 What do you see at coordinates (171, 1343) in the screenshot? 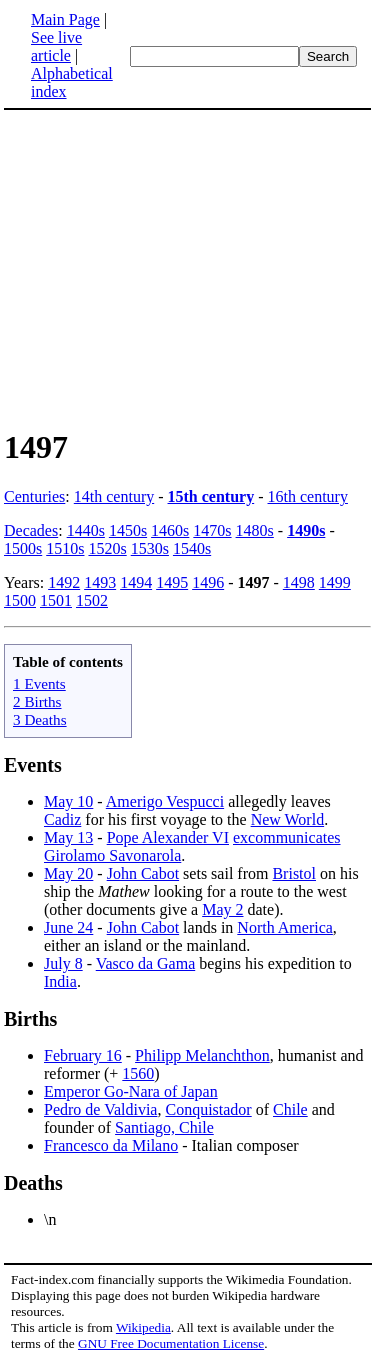
I see `GNU Free Documentation License` at bounding box center [171, 1343].